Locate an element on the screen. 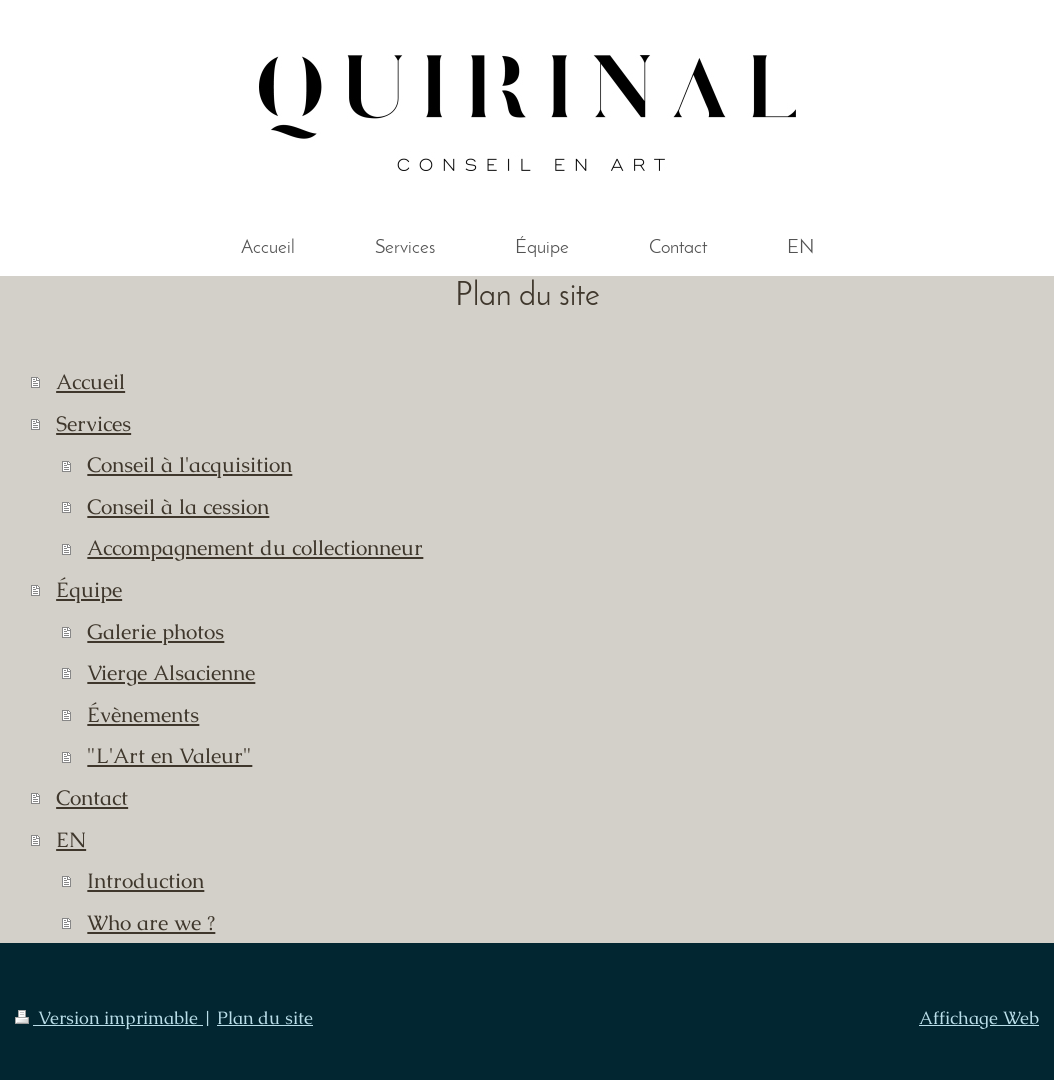  EN is located at coordinates (71, 839).